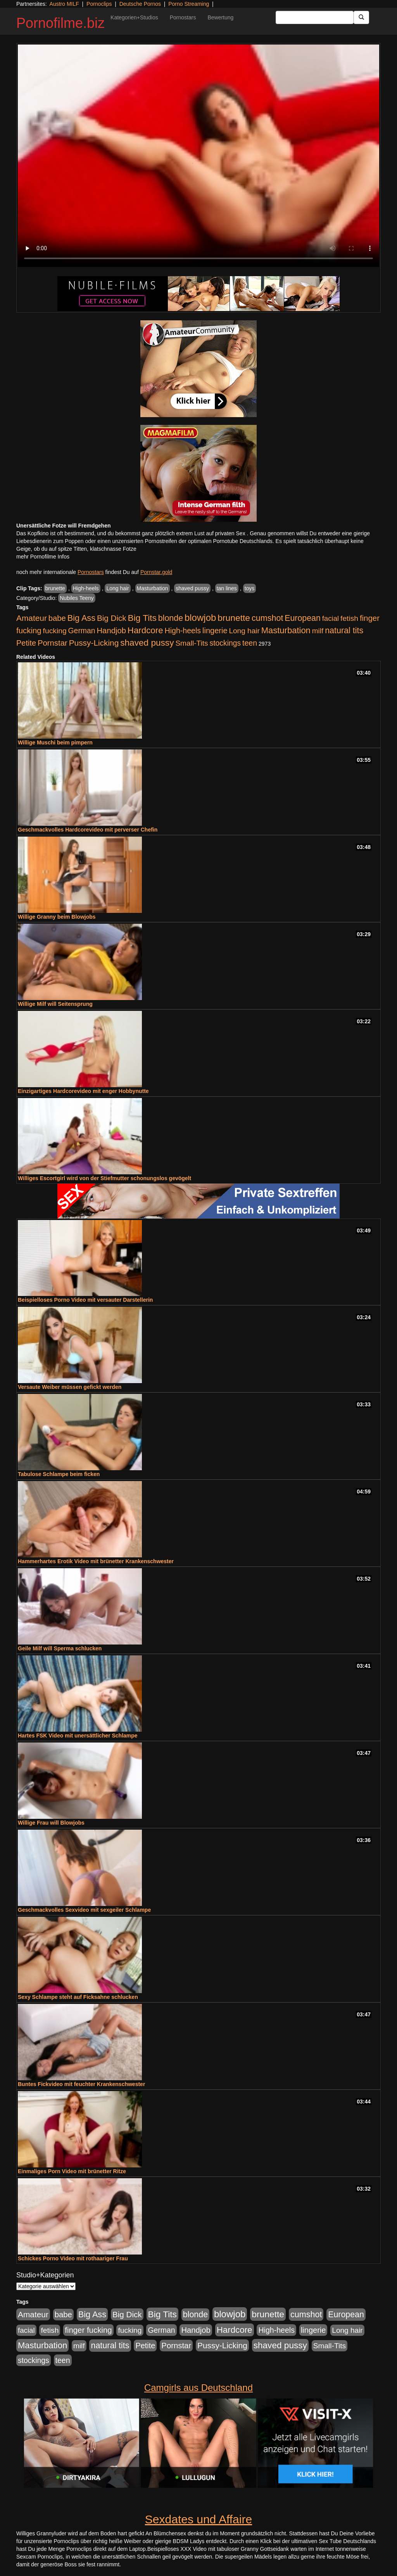  Describe the element at coordinates (315, 17) in the screenshot. I see `[Search Input Field]` at that location.